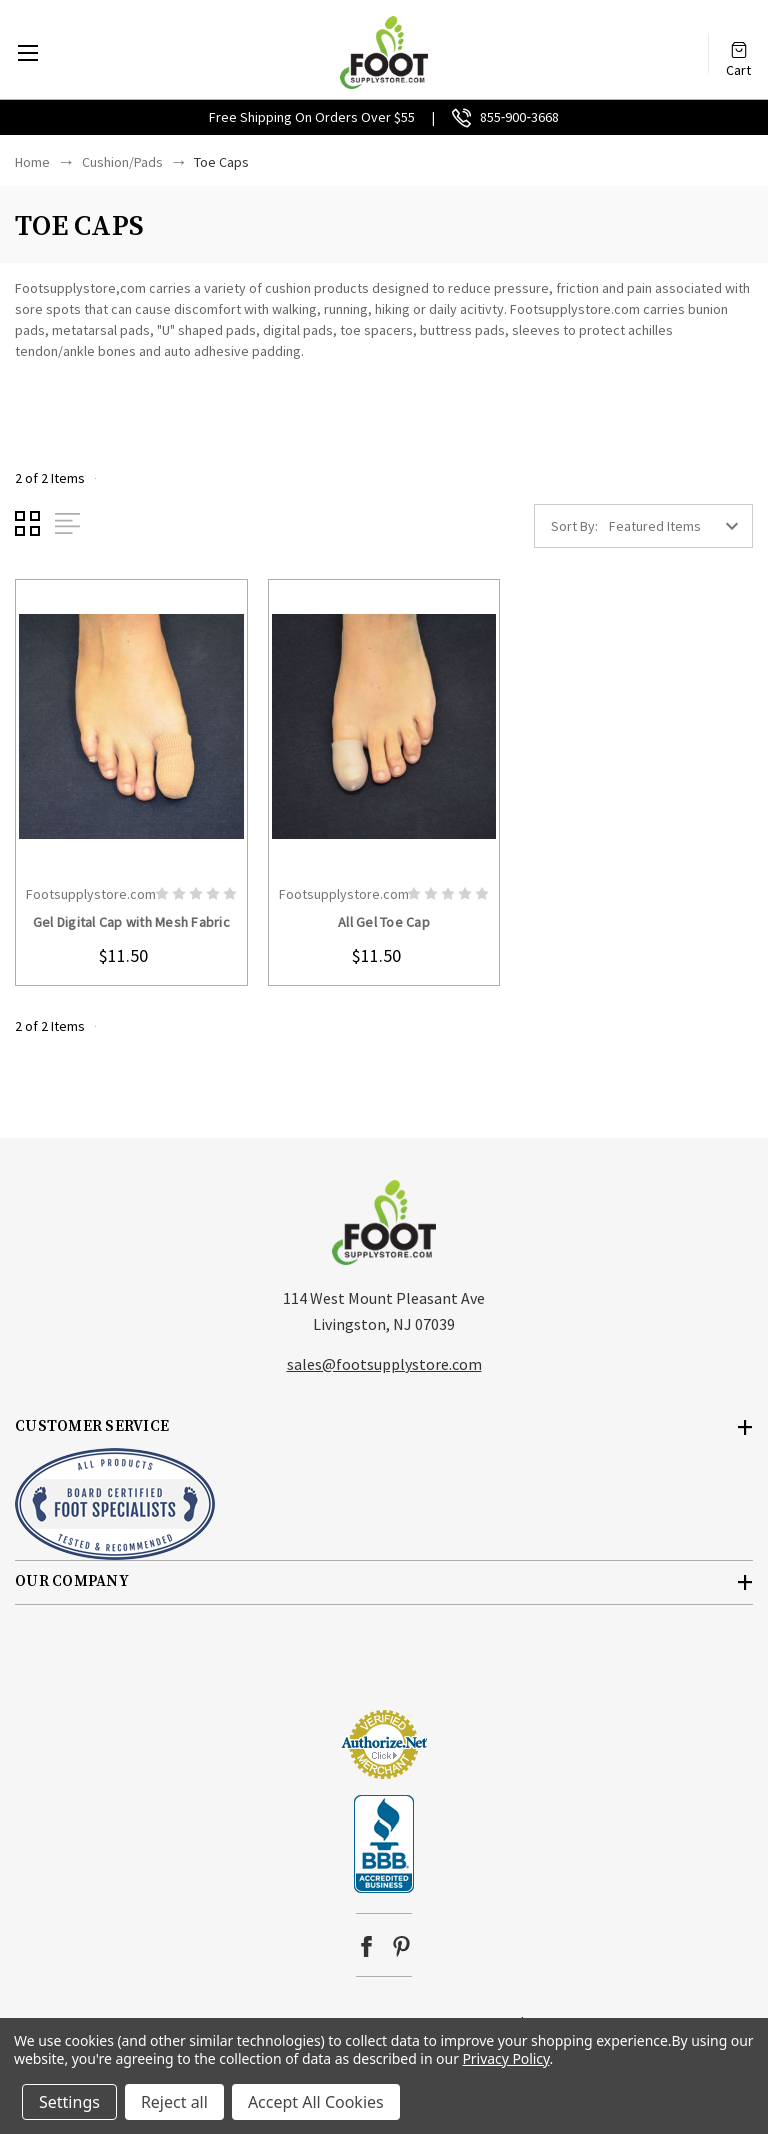 The image size is (768, 2134). What do you see at coordinates (679, 526) in the screenshot?
I see `[listbox]` at bounding box center [679, 526].